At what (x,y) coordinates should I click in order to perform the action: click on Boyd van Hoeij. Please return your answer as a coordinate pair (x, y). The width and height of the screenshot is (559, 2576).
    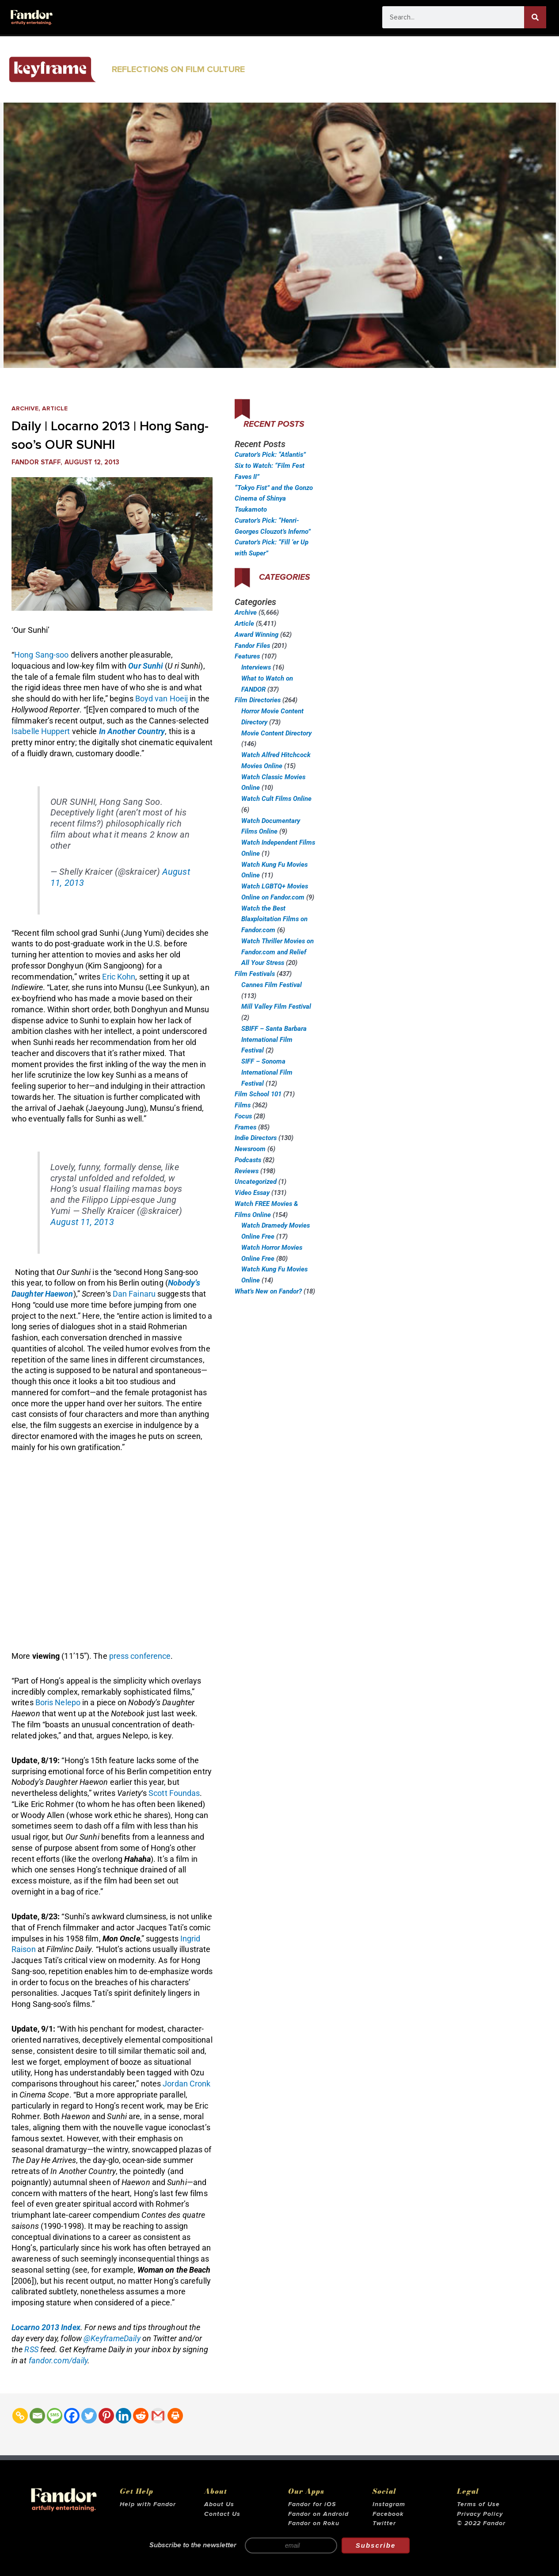
    Looking at the image, I should click on (161, 698).